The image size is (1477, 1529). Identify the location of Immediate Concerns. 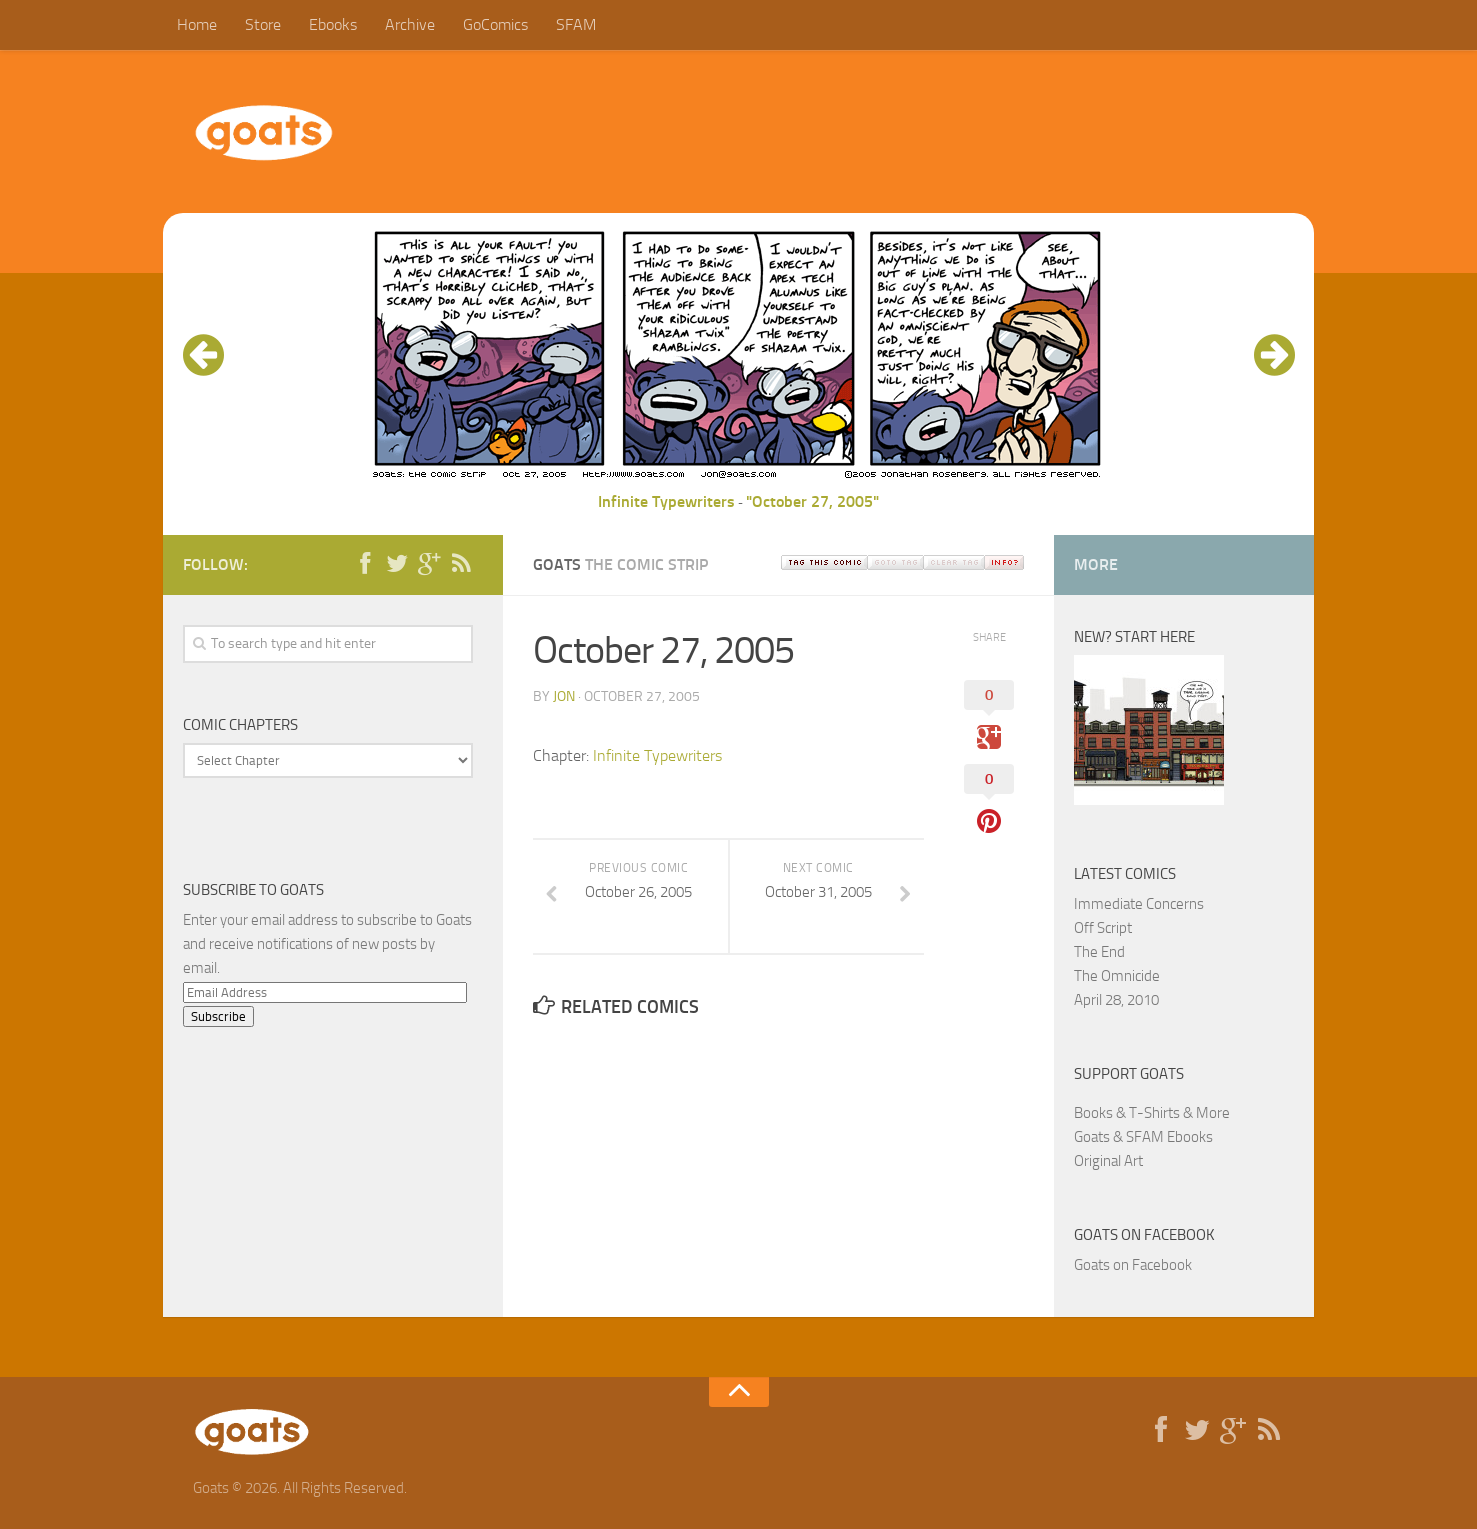
(1139, 904).